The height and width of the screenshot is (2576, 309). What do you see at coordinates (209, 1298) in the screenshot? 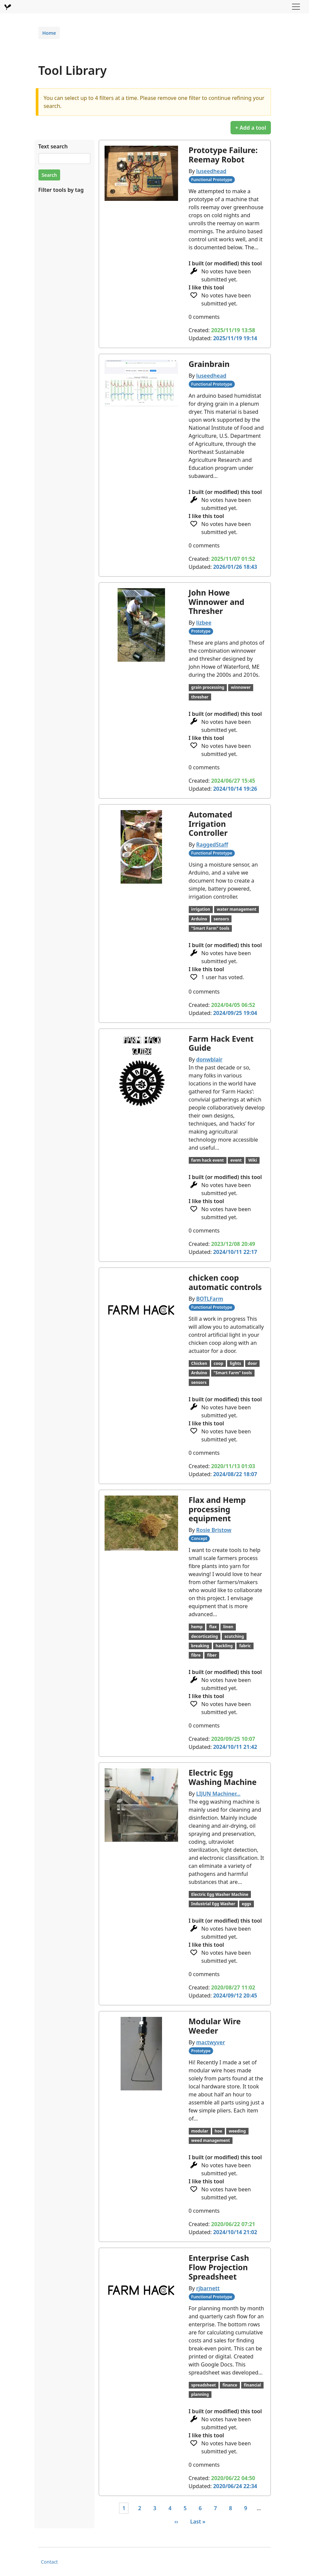
I see `BOTLFarm` at bounding box center [209, 1298].